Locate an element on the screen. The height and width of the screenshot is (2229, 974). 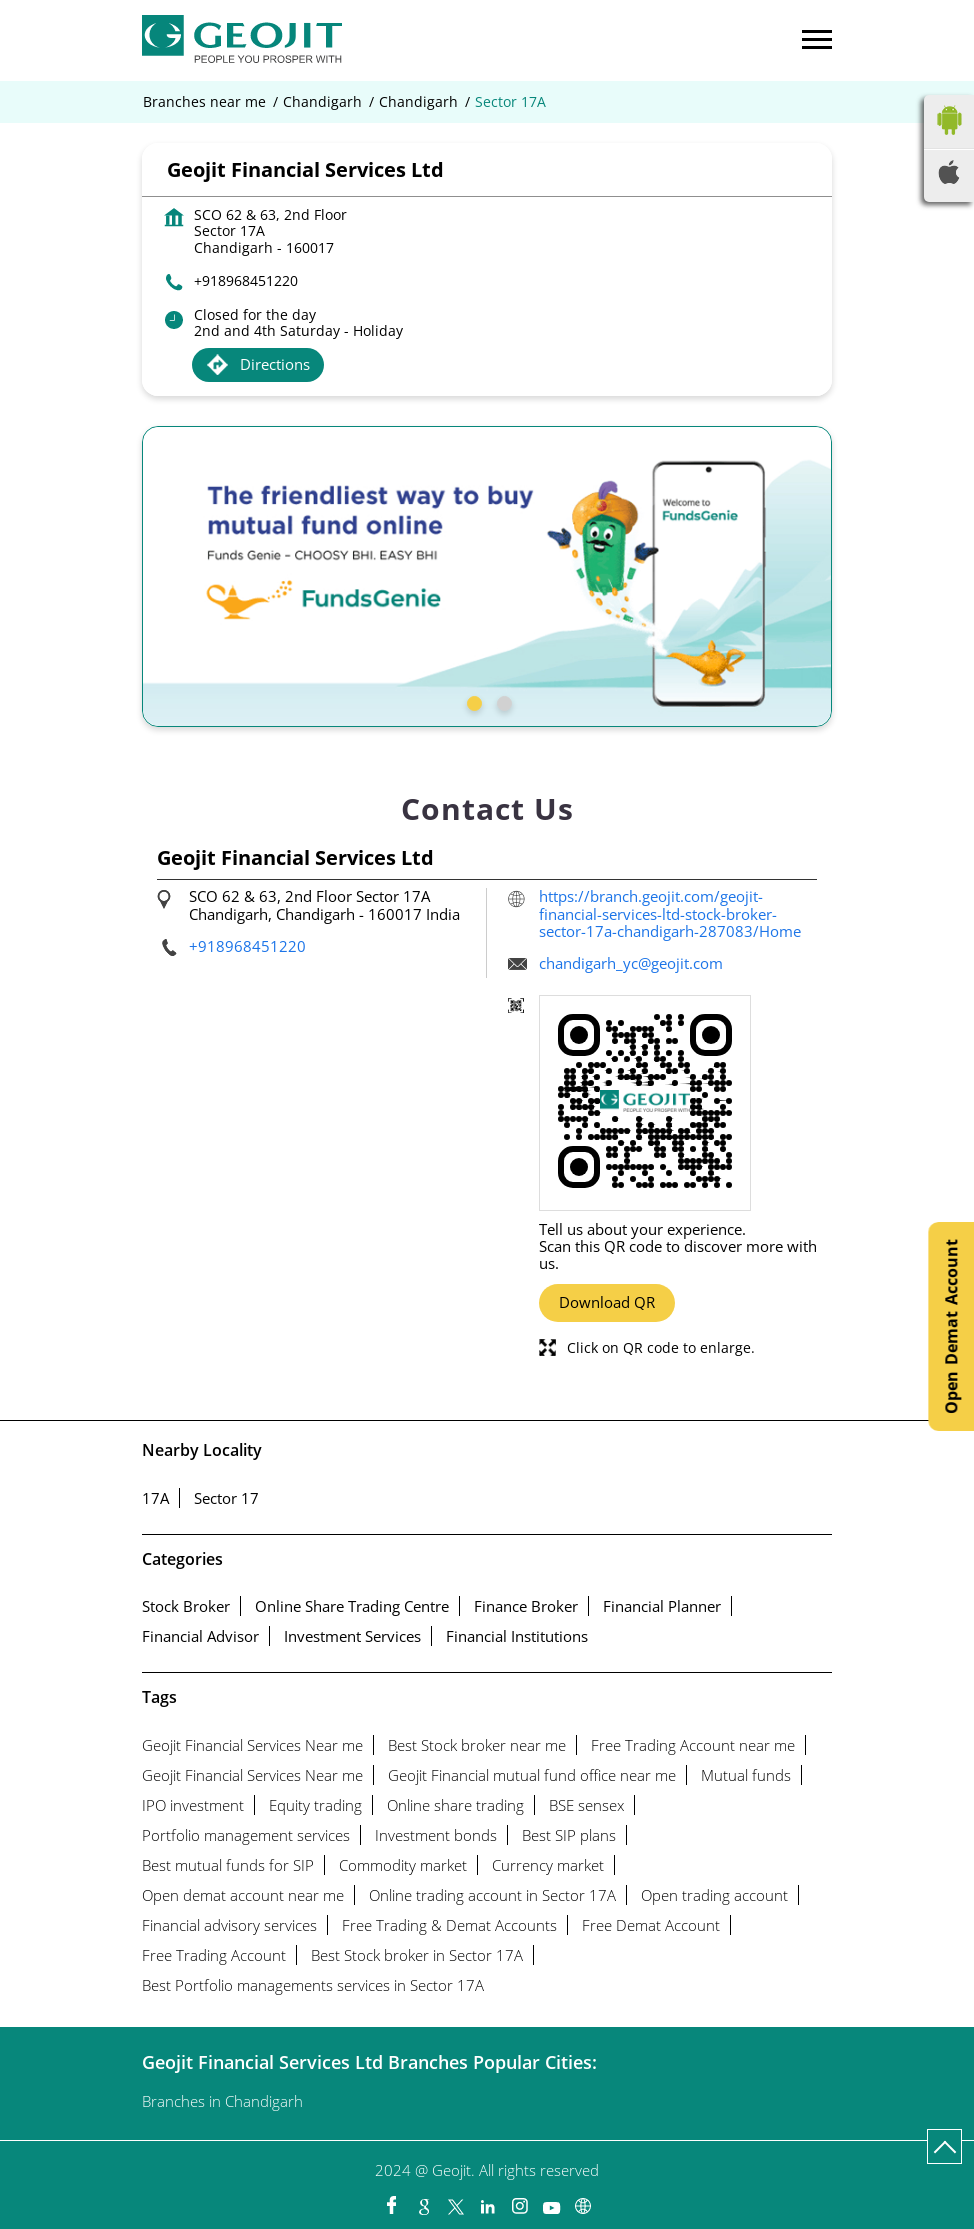
[tabpanel] is located at coordinates (487, 576).